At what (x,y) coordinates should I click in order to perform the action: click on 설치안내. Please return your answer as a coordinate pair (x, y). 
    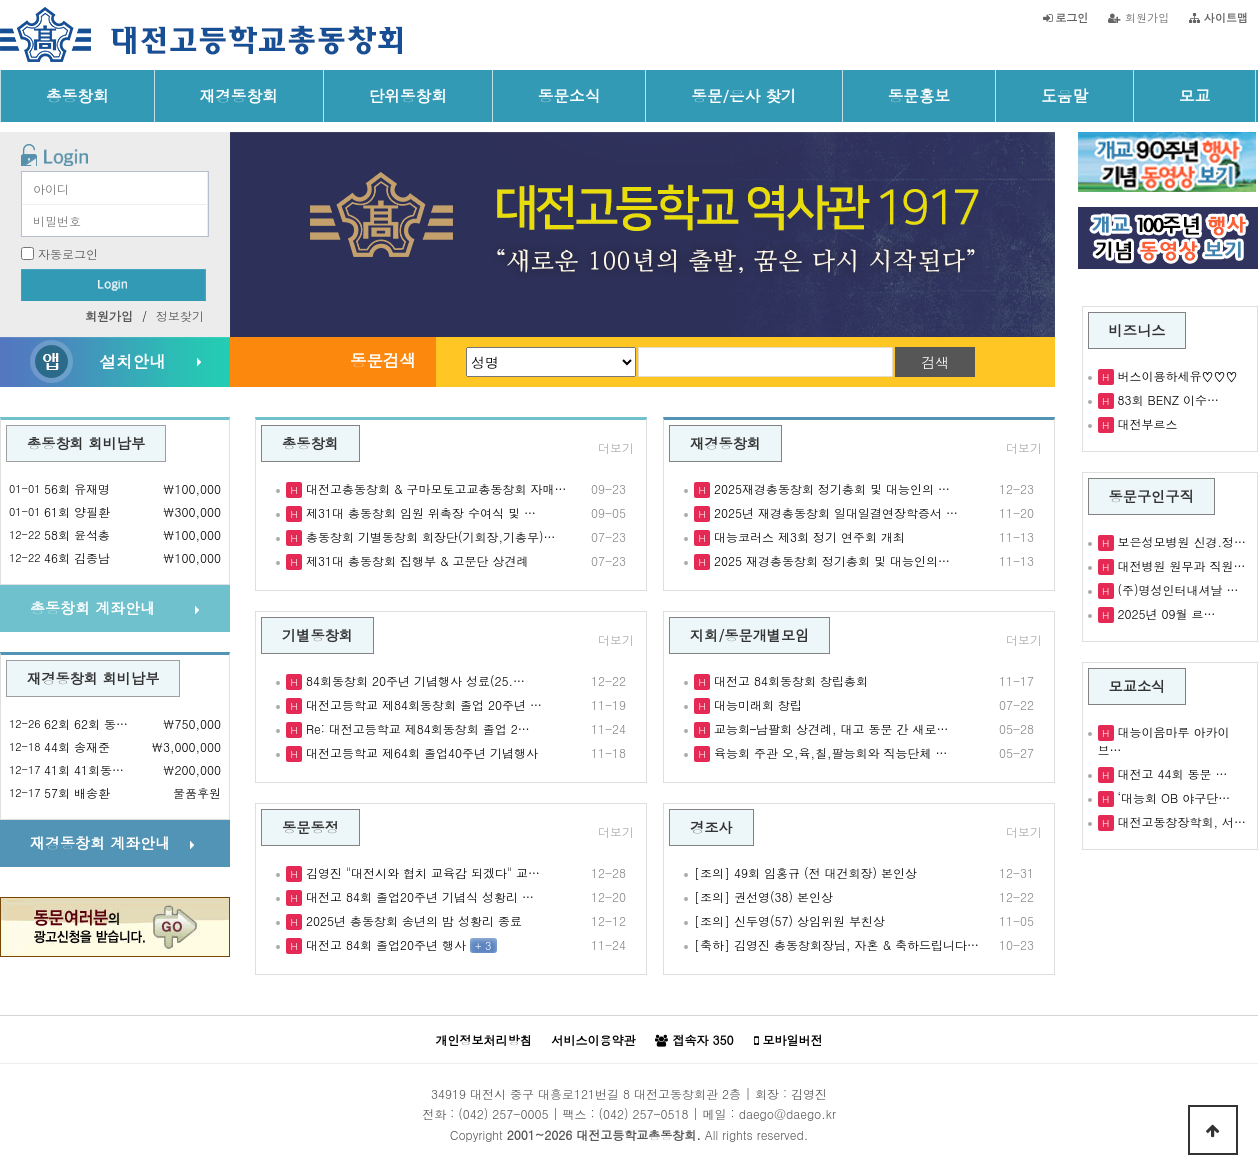
    Looking at the image, I should click on (132, 361).